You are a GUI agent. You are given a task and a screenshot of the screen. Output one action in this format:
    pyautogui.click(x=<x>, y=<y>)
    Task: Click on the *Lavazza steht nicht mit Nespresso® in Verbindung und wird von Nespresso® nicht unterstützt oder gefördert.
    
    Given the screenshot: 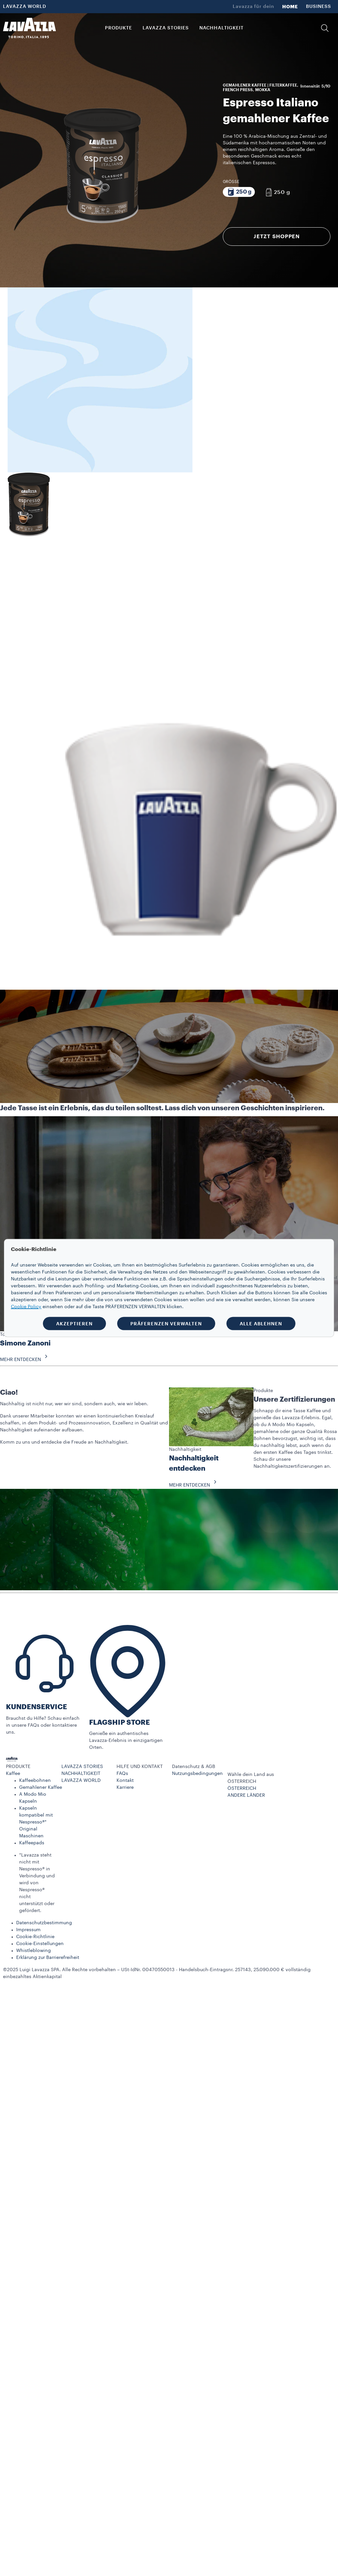 What is the action you would take?
    pyautogui.click(x=37, y=1883)
    